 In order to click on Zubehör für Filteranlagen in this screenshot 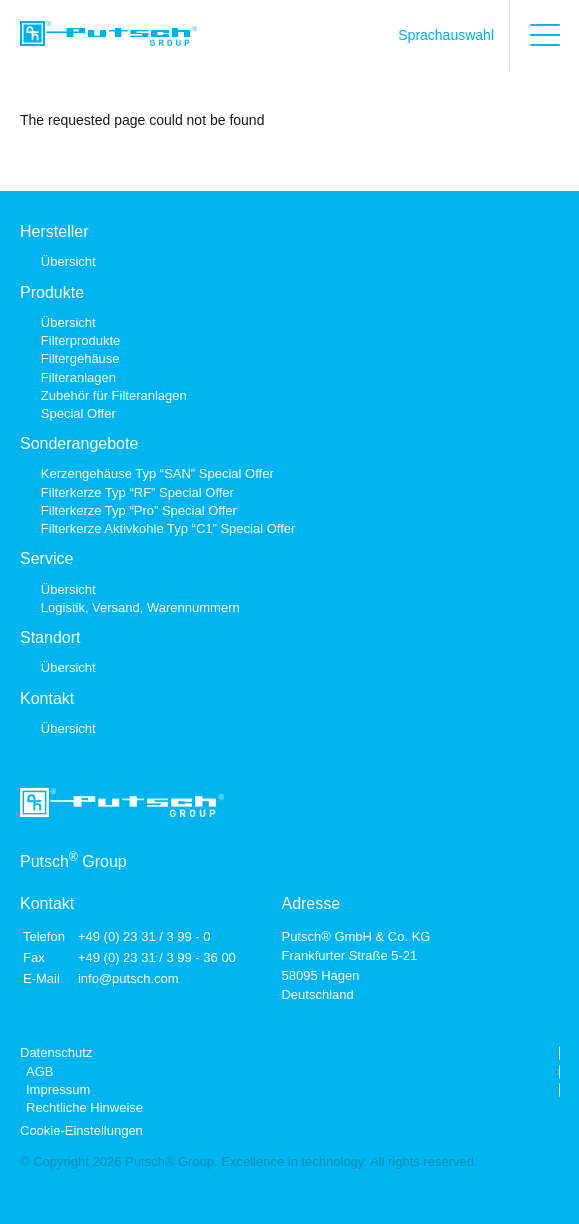, I will do `click(114, 395)`.